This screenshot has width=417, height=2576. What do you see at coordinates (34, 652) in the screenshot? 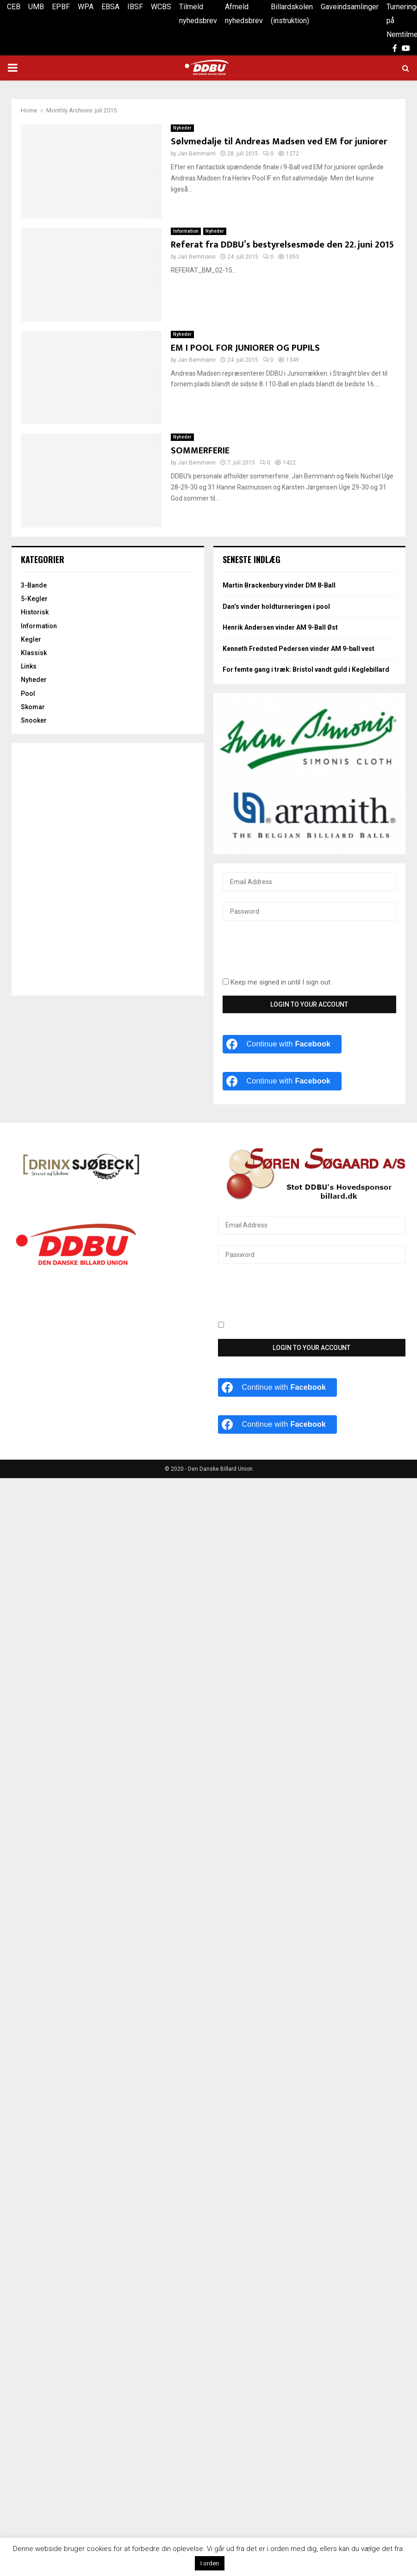
I see `Klassisk` at bounding box center [34, 652].